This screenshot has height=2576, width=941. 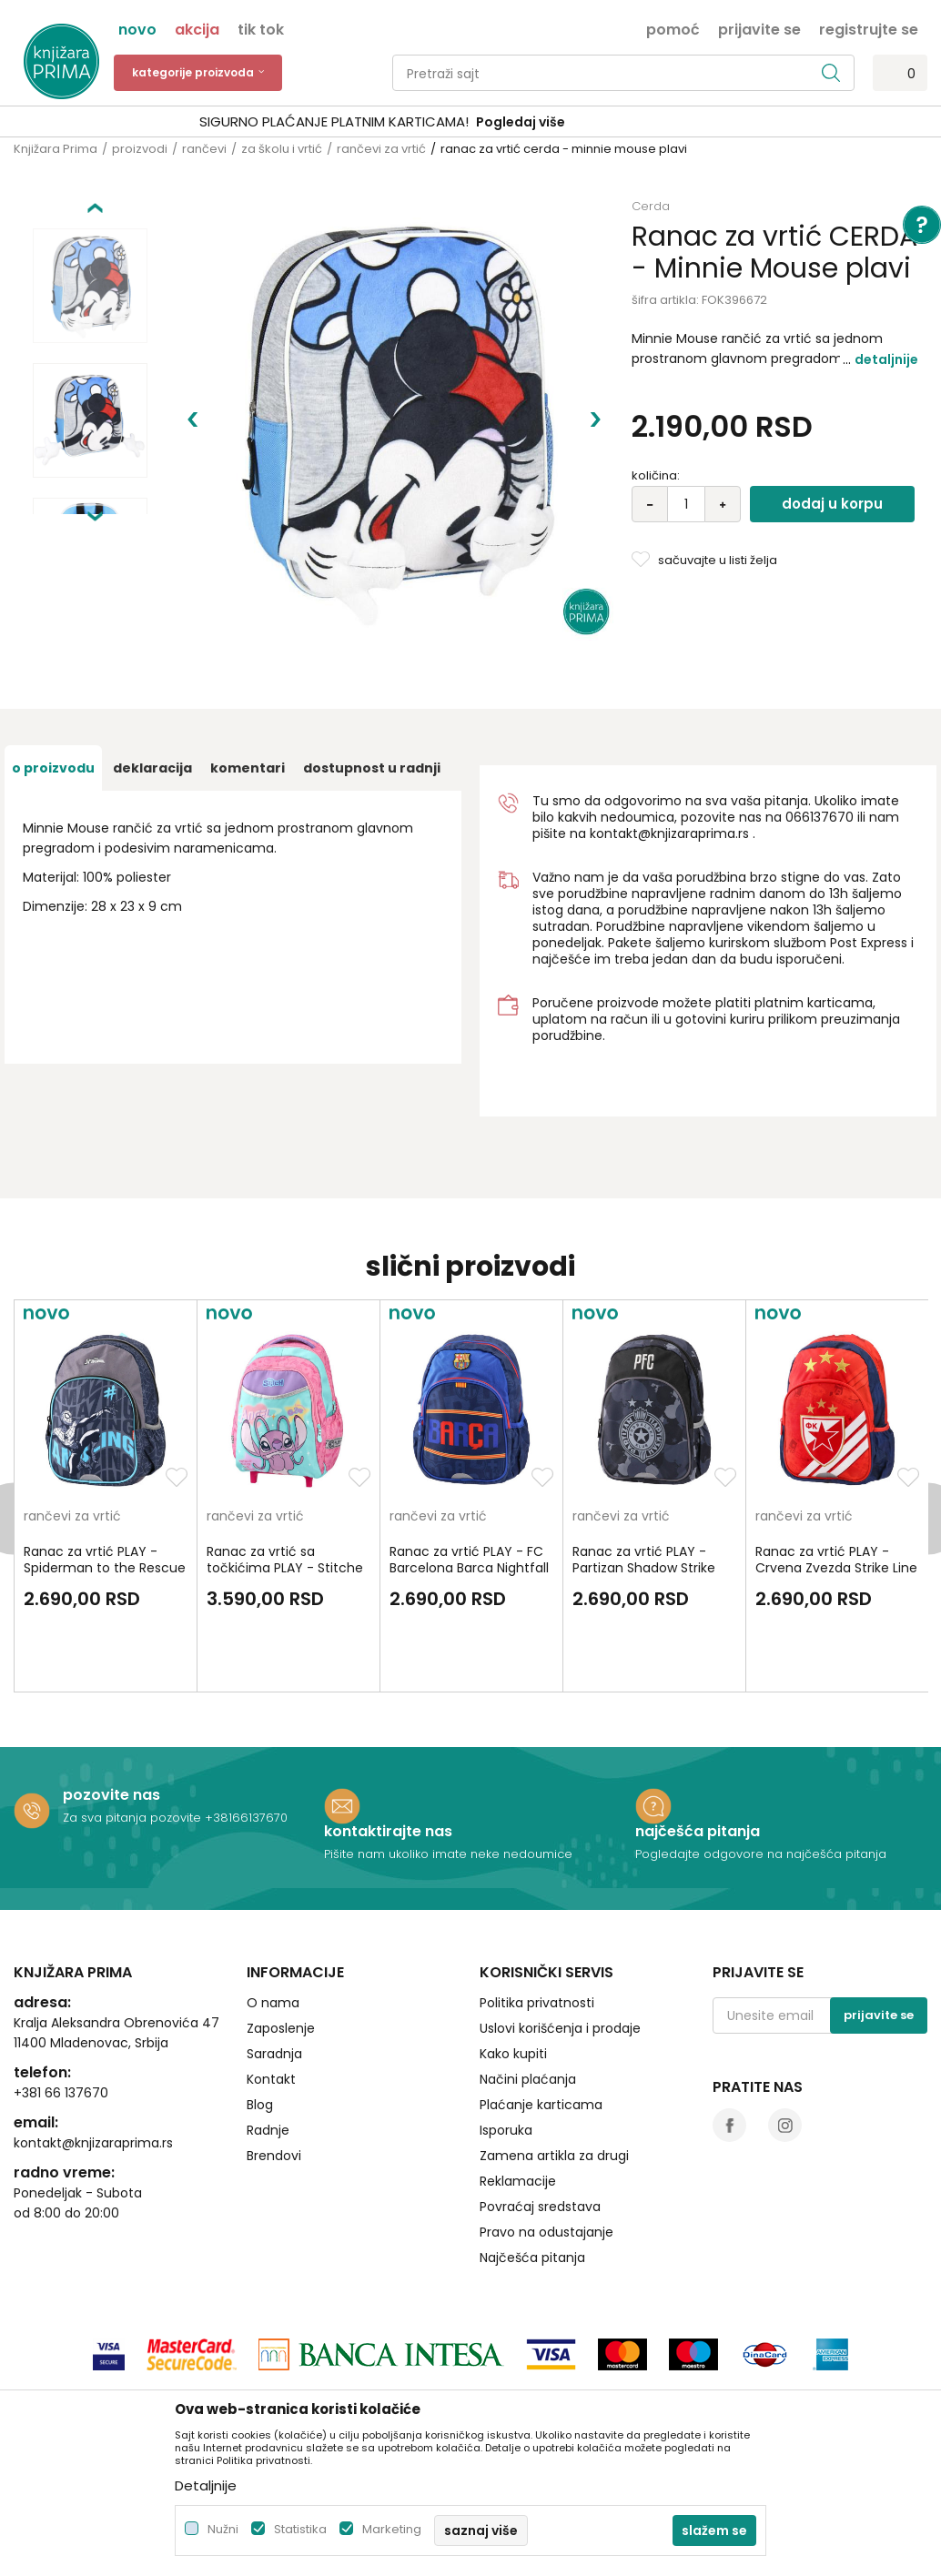 I want to click on Ranac za vrtić PLAY - FC Barcelona Barca Nightfall, so click(x=469, y=1479).